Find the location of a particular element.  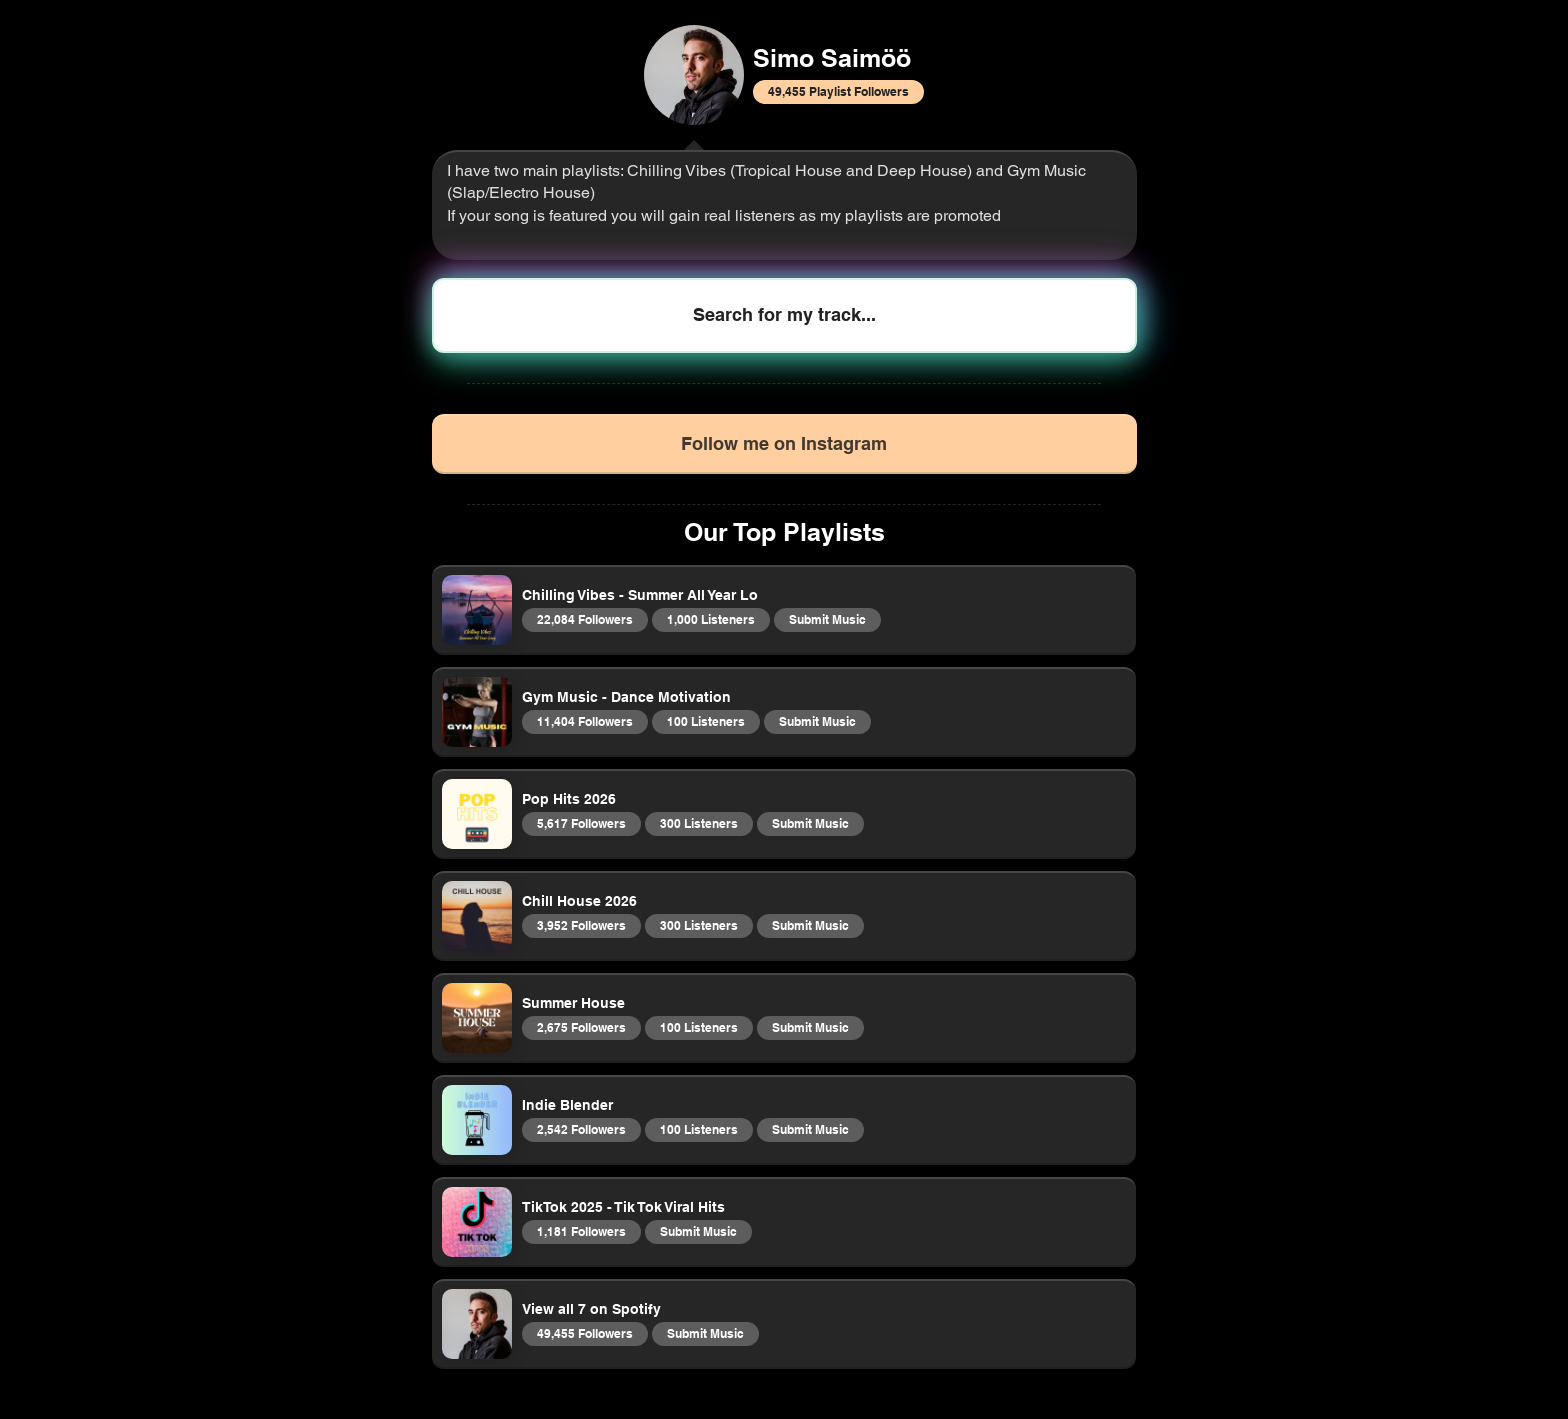

Submit Music is located at coordinates (827, 619).